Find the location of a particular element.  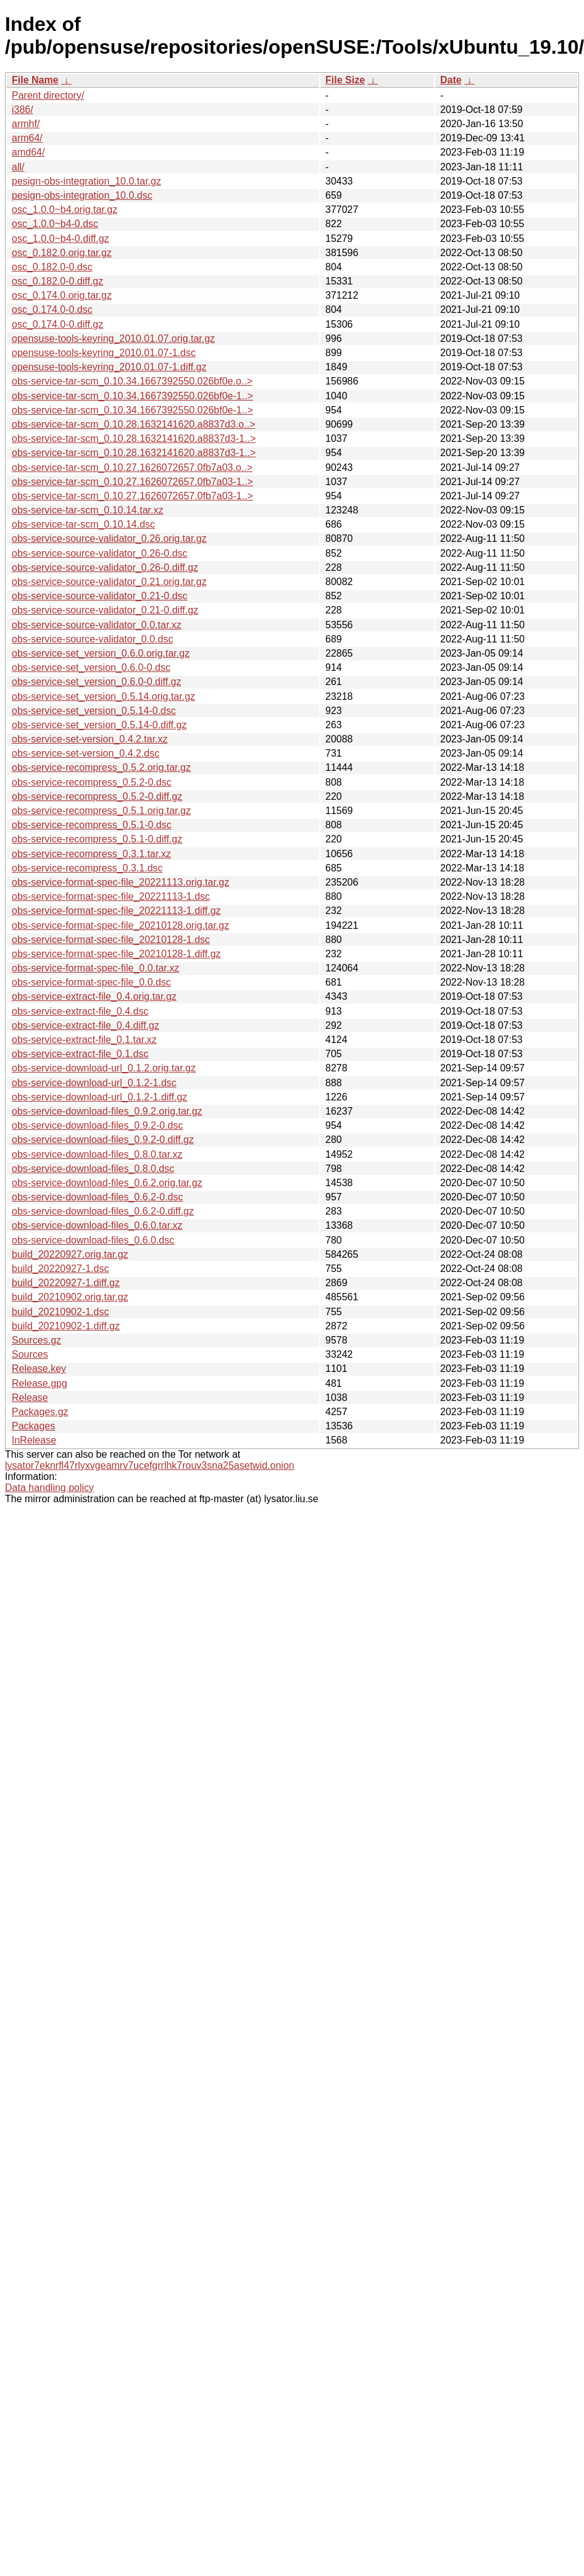

osc_1.0.0~b4-0.dsc is located at coordinates (55, 223).